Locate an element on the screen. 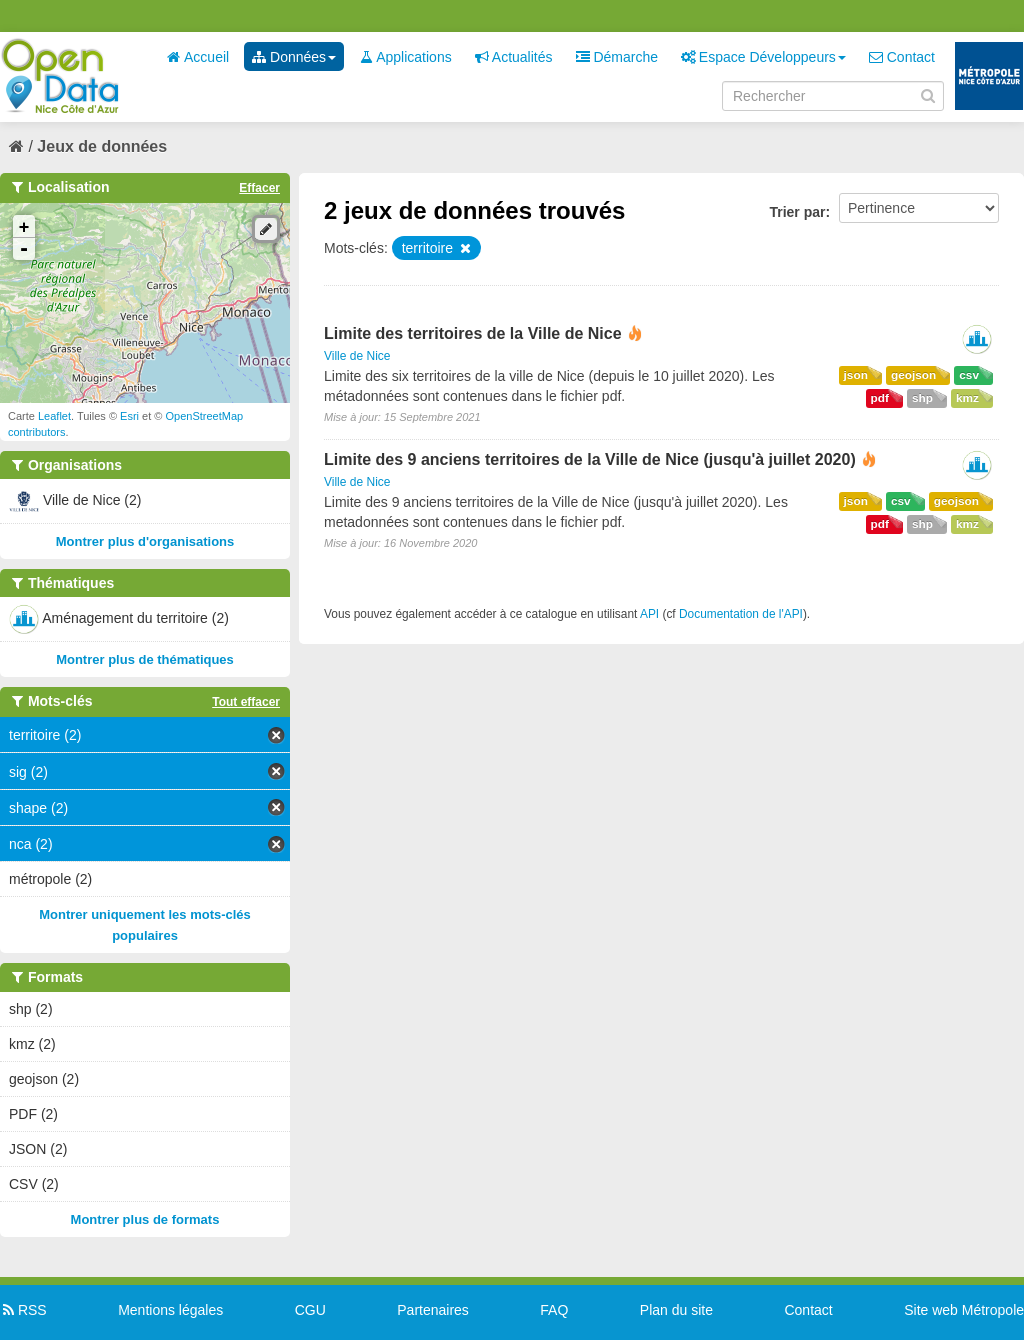 The height and width of the screenshot is (1340, 1024). Effacer is located at coordinates (259, 188).